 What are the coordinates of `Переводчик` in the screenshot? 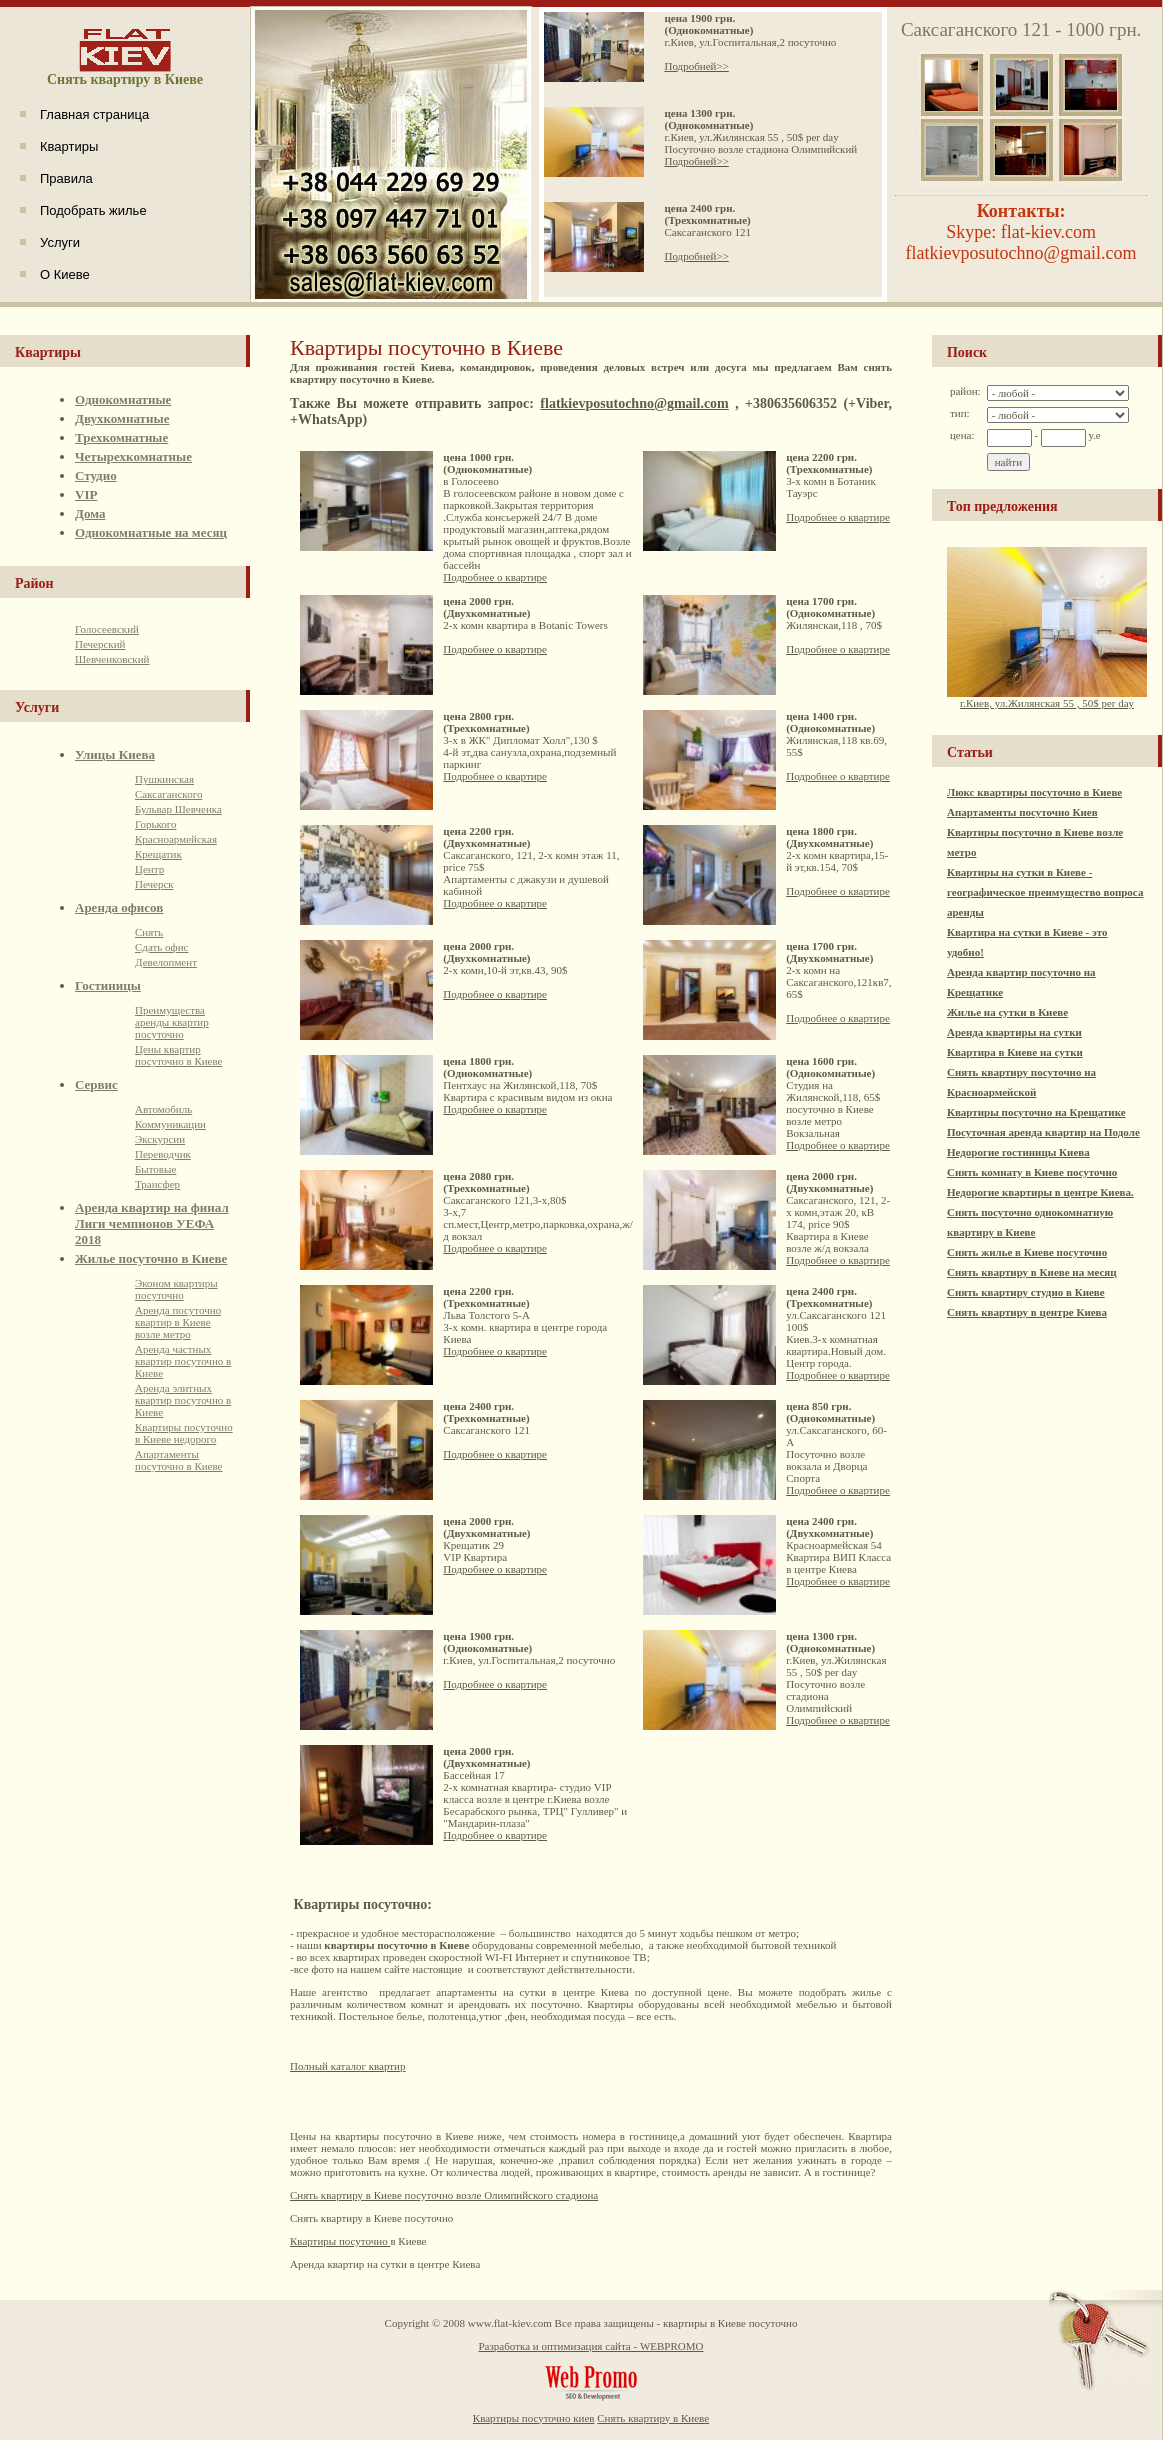 It's located at (163, 1154).